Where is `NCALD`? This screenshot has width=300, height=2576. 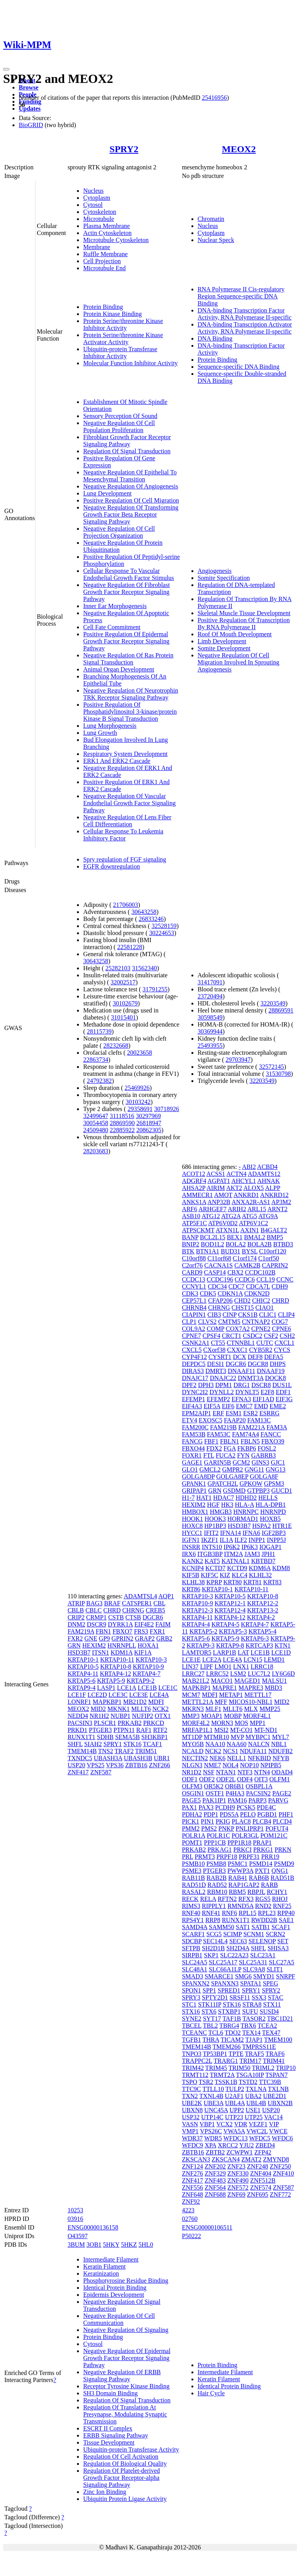 NCALD is located at coordinates (193, 1751).